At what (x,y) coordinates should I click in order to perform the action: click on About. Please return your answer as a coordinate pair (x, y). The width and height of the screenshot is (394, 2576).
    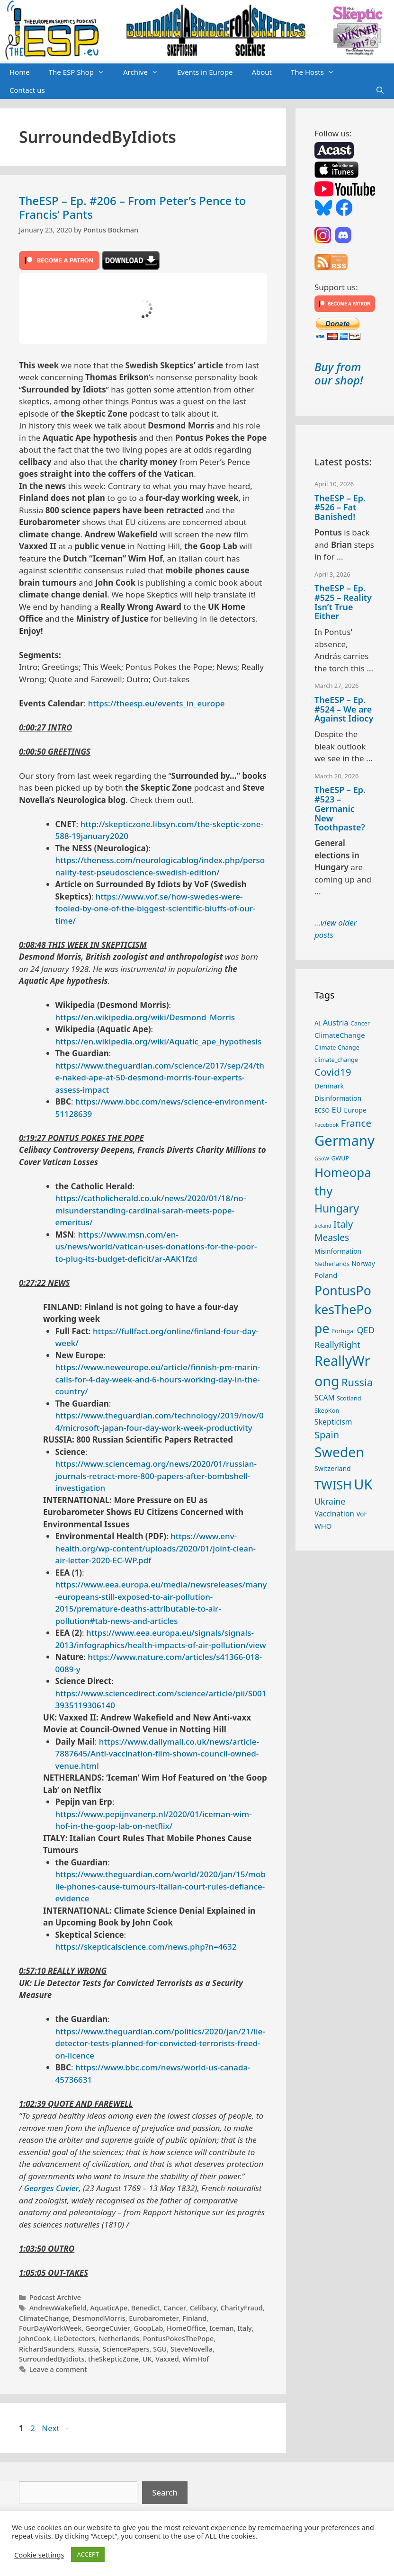
    Looking at the image, I should click on (261, 72).